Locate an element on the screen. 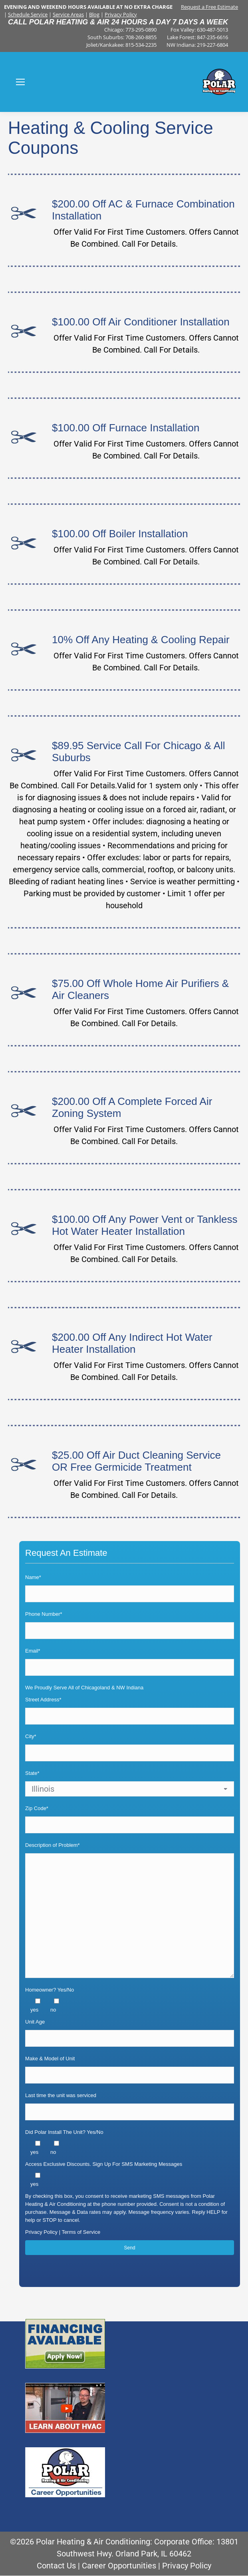 The width and height of the screenshot is (248, 2576). Privacy Policy | is located at coordinates (43, 2232).